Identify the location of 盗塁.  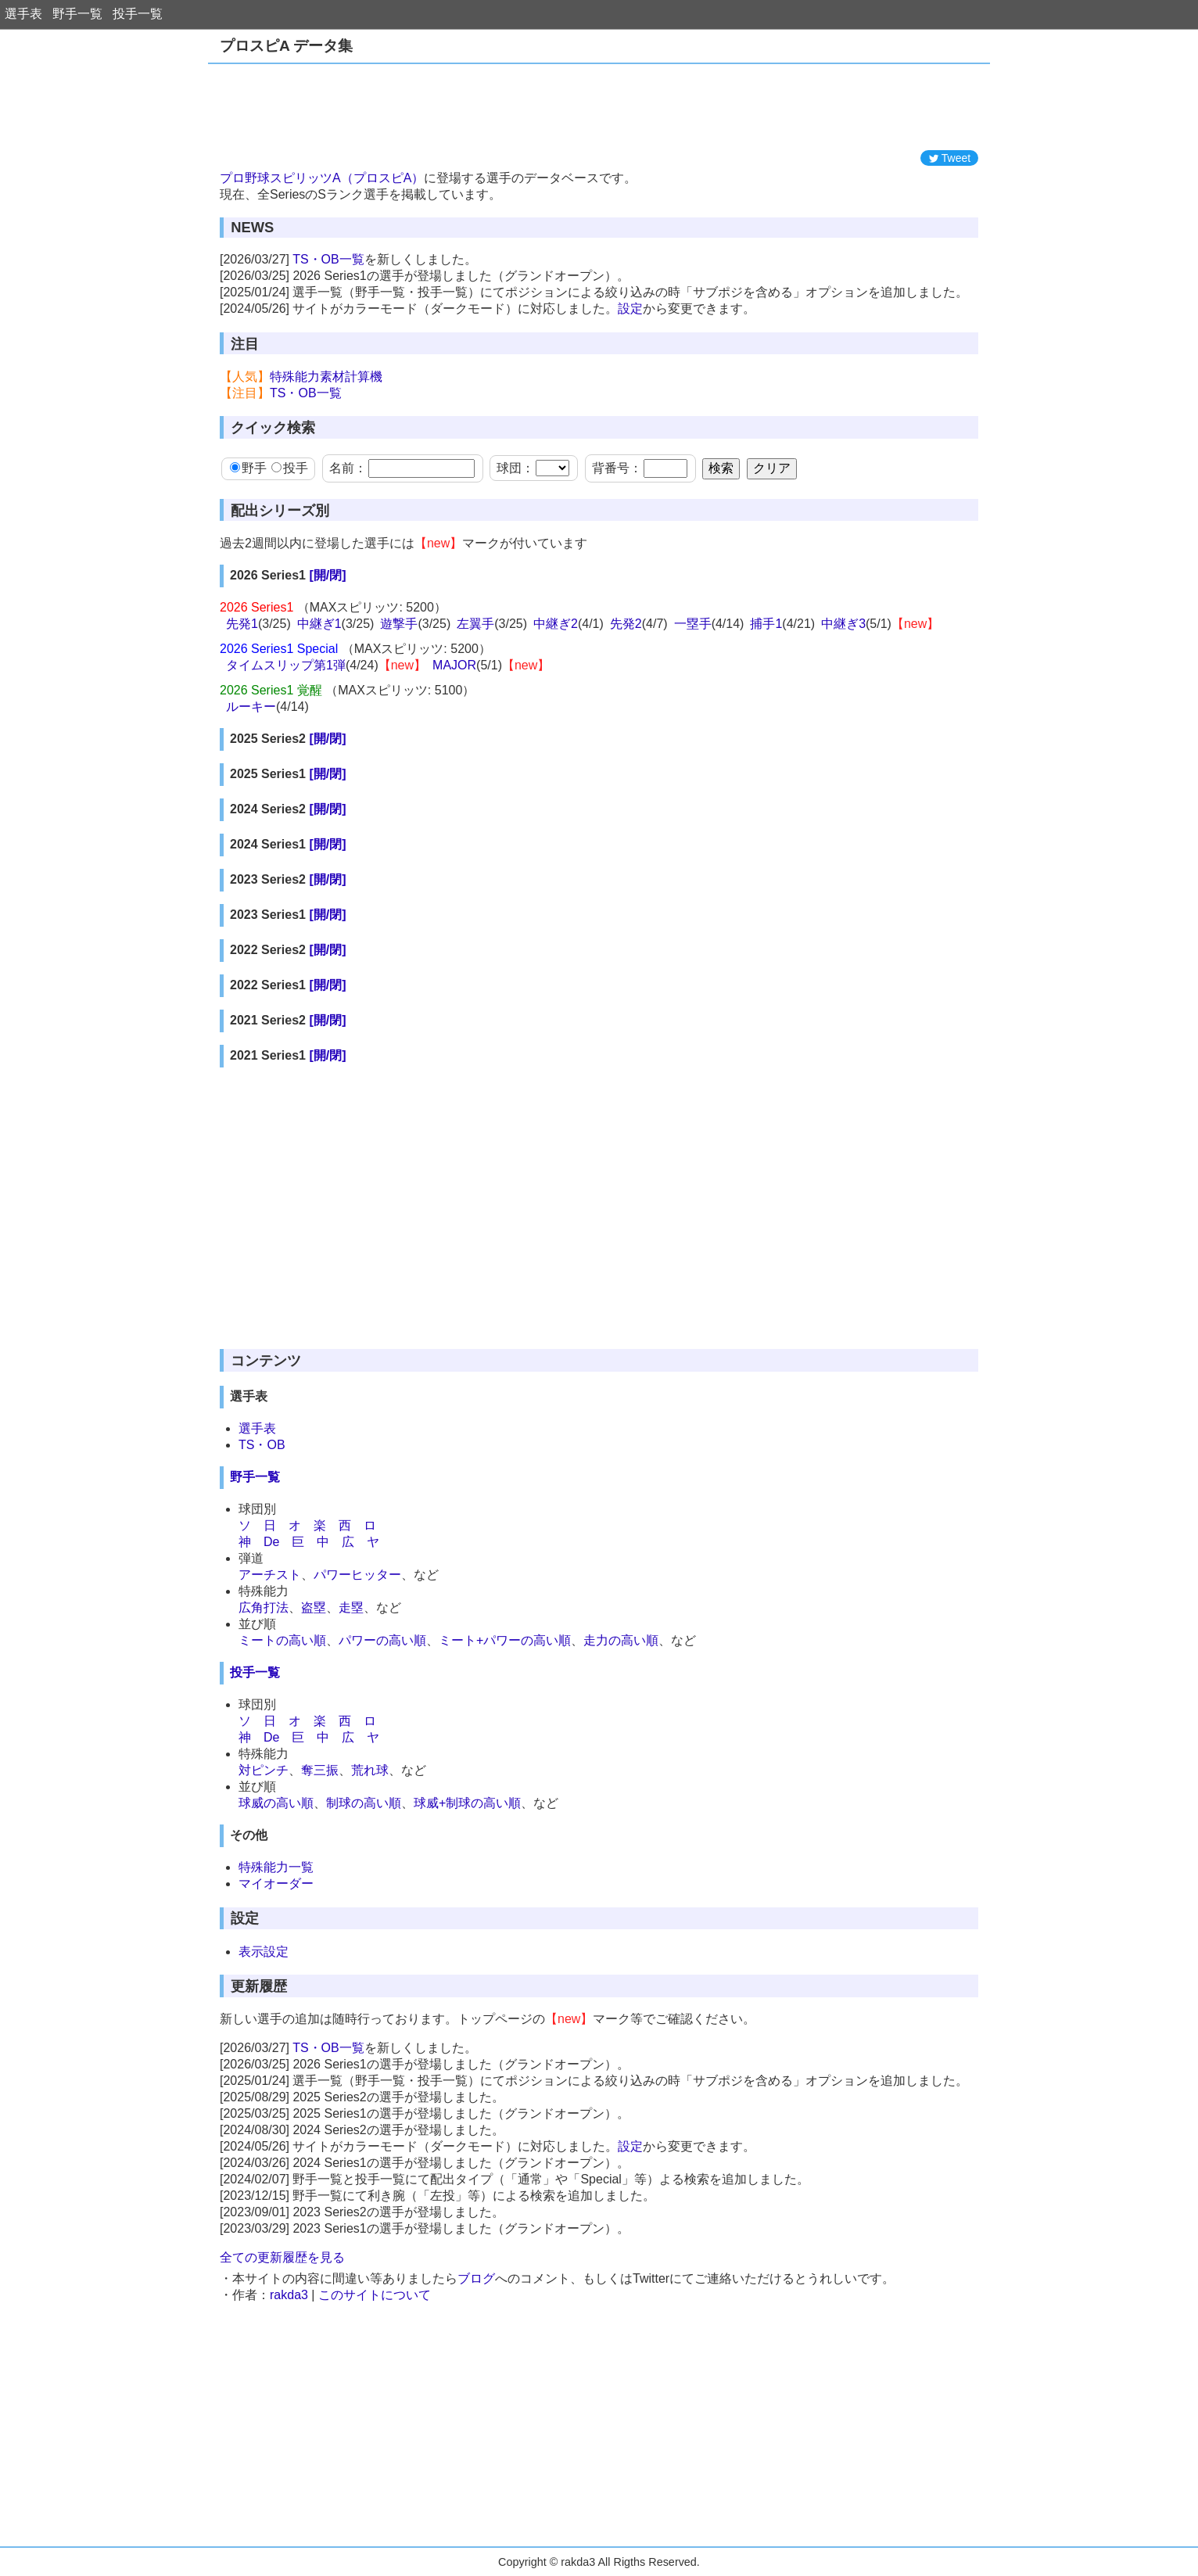
(313, 1607).